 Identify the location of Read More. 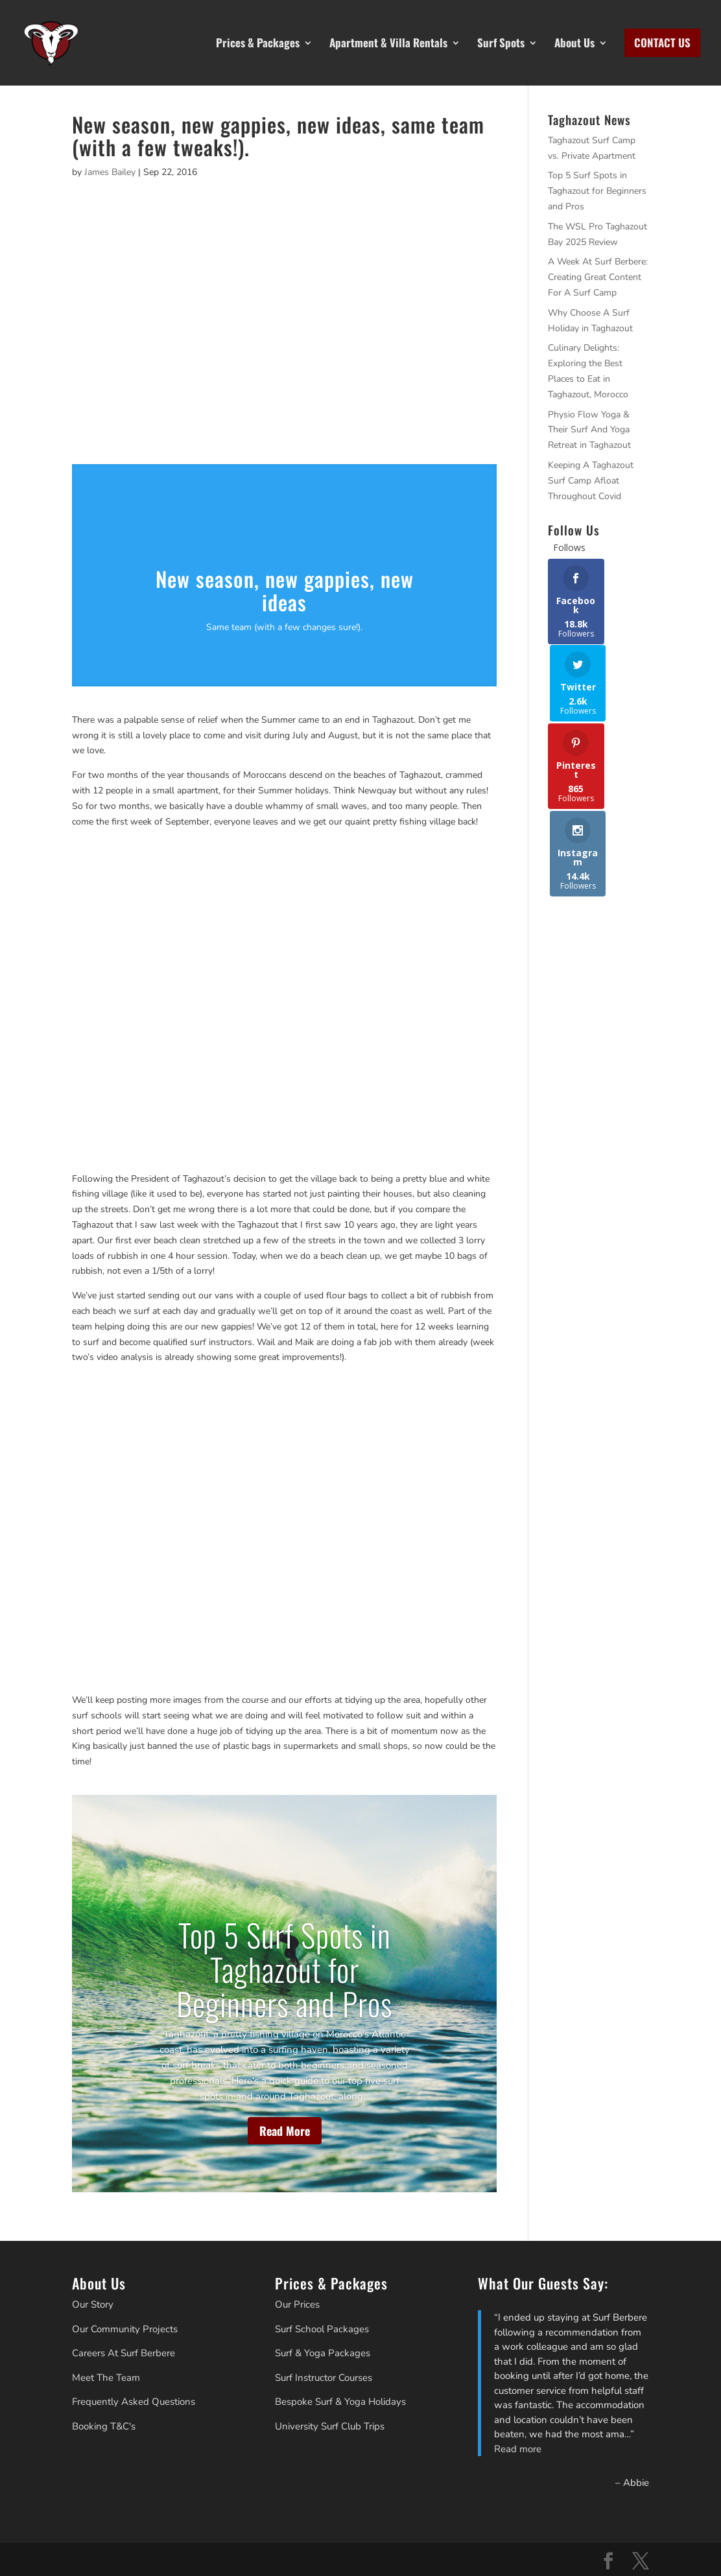
(284, 2130).